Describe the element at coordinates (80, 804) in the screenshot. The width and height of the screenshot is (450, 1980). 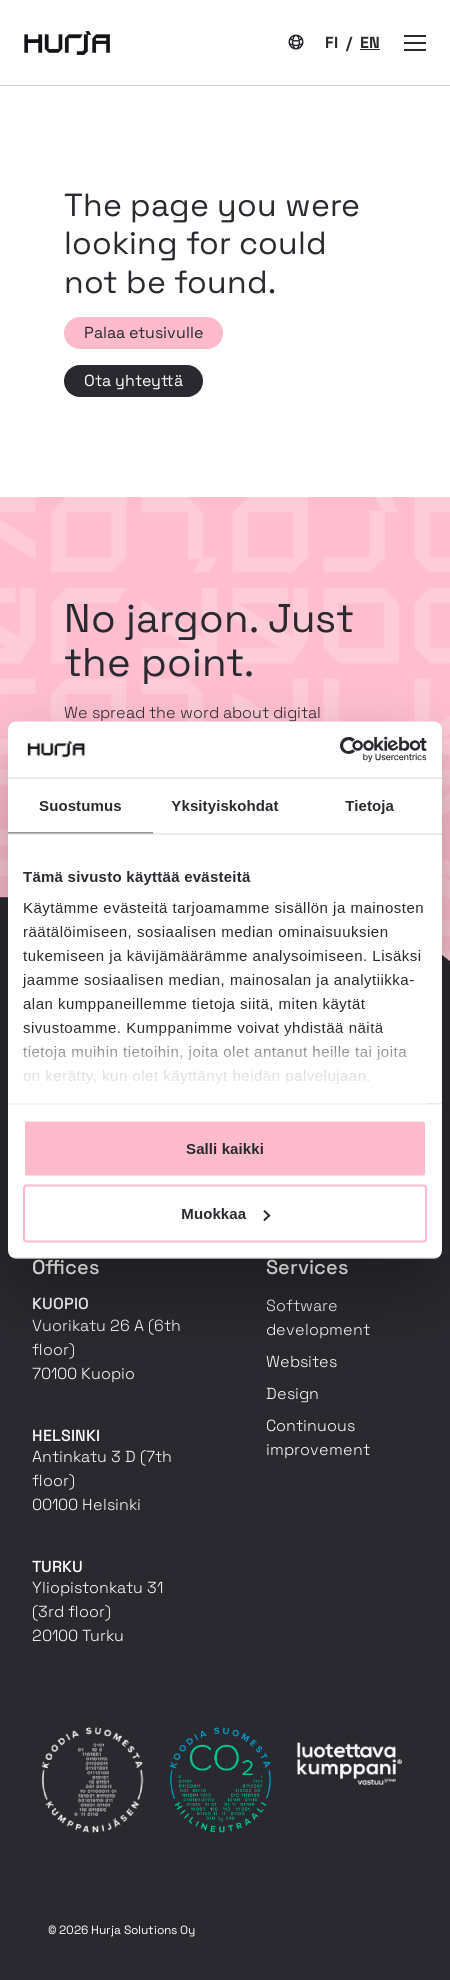
I see `Suostumus [tab]` at that location.